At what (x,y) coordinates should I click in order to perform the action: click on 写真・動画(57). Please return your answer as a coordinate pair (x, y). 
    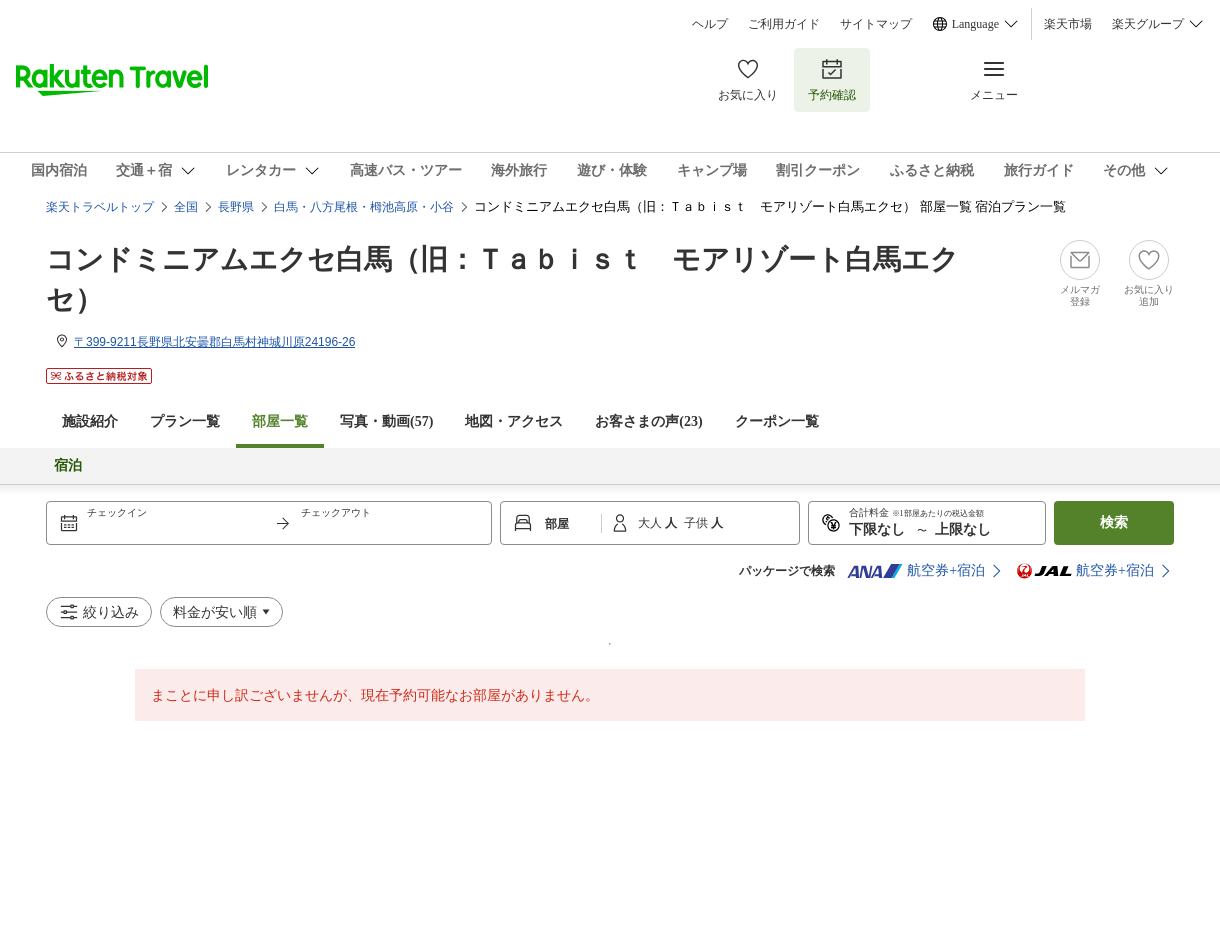
    Looking at the image, I should click on (386, 421).